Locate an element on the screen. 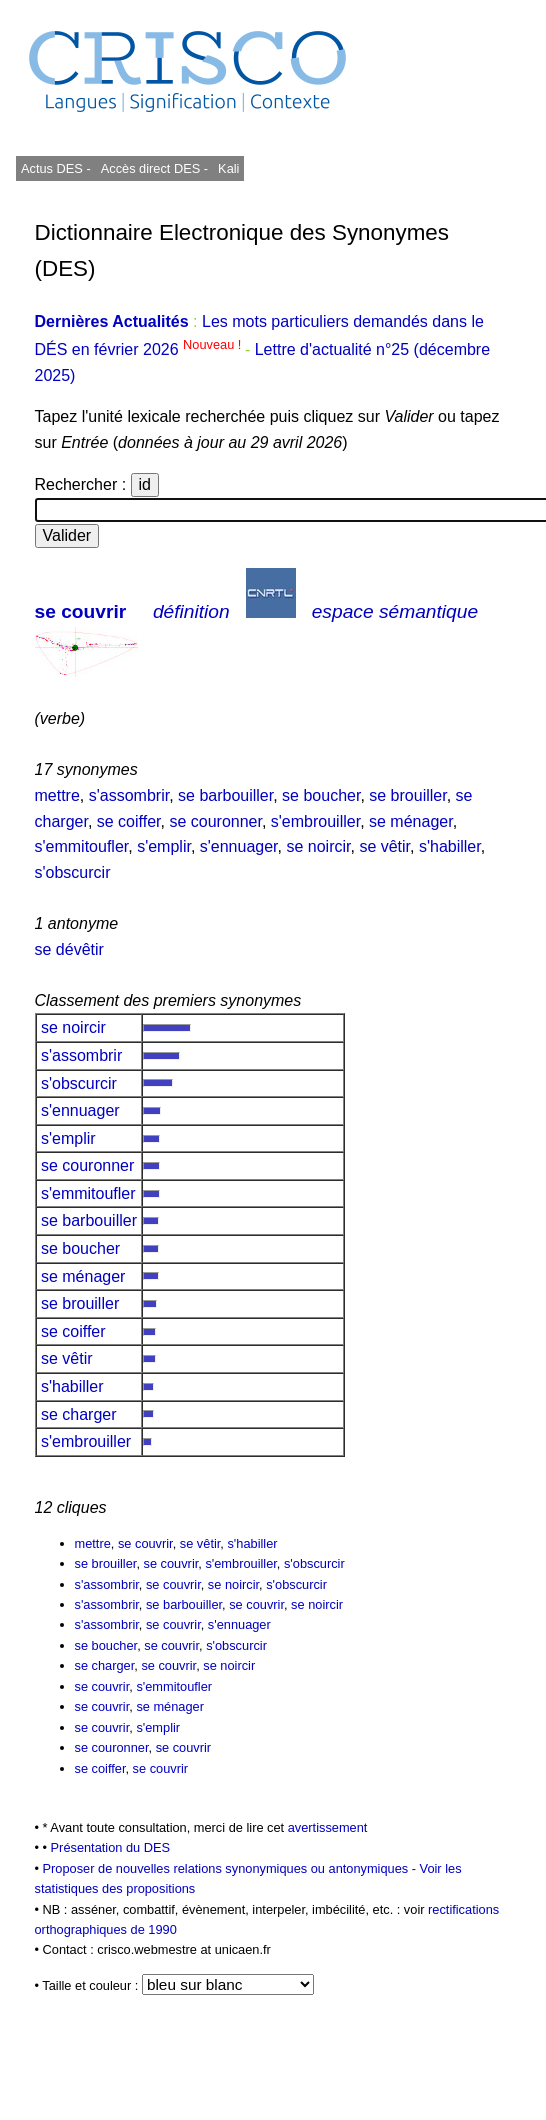  s'emplir is located at coordinates (164, 846).